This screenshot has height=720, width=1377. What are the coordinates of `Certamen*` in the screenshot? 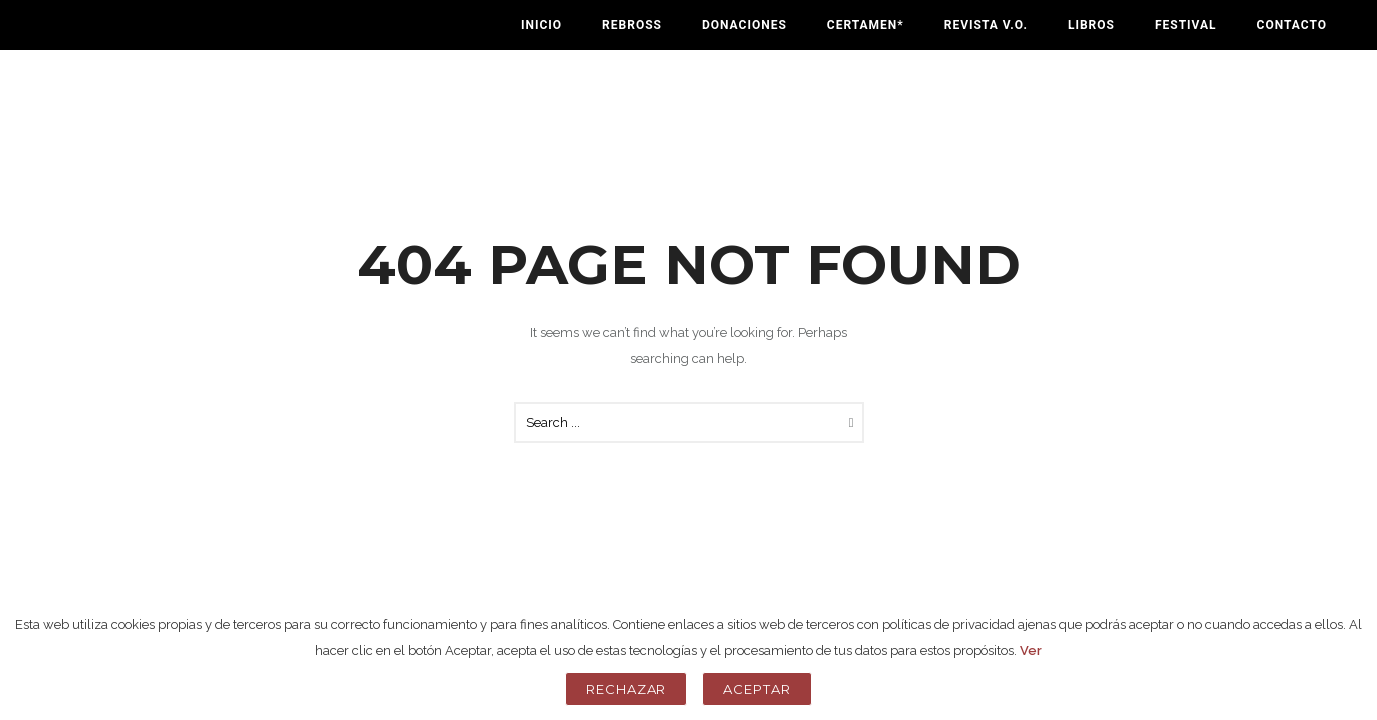 It's located at (865, 25).